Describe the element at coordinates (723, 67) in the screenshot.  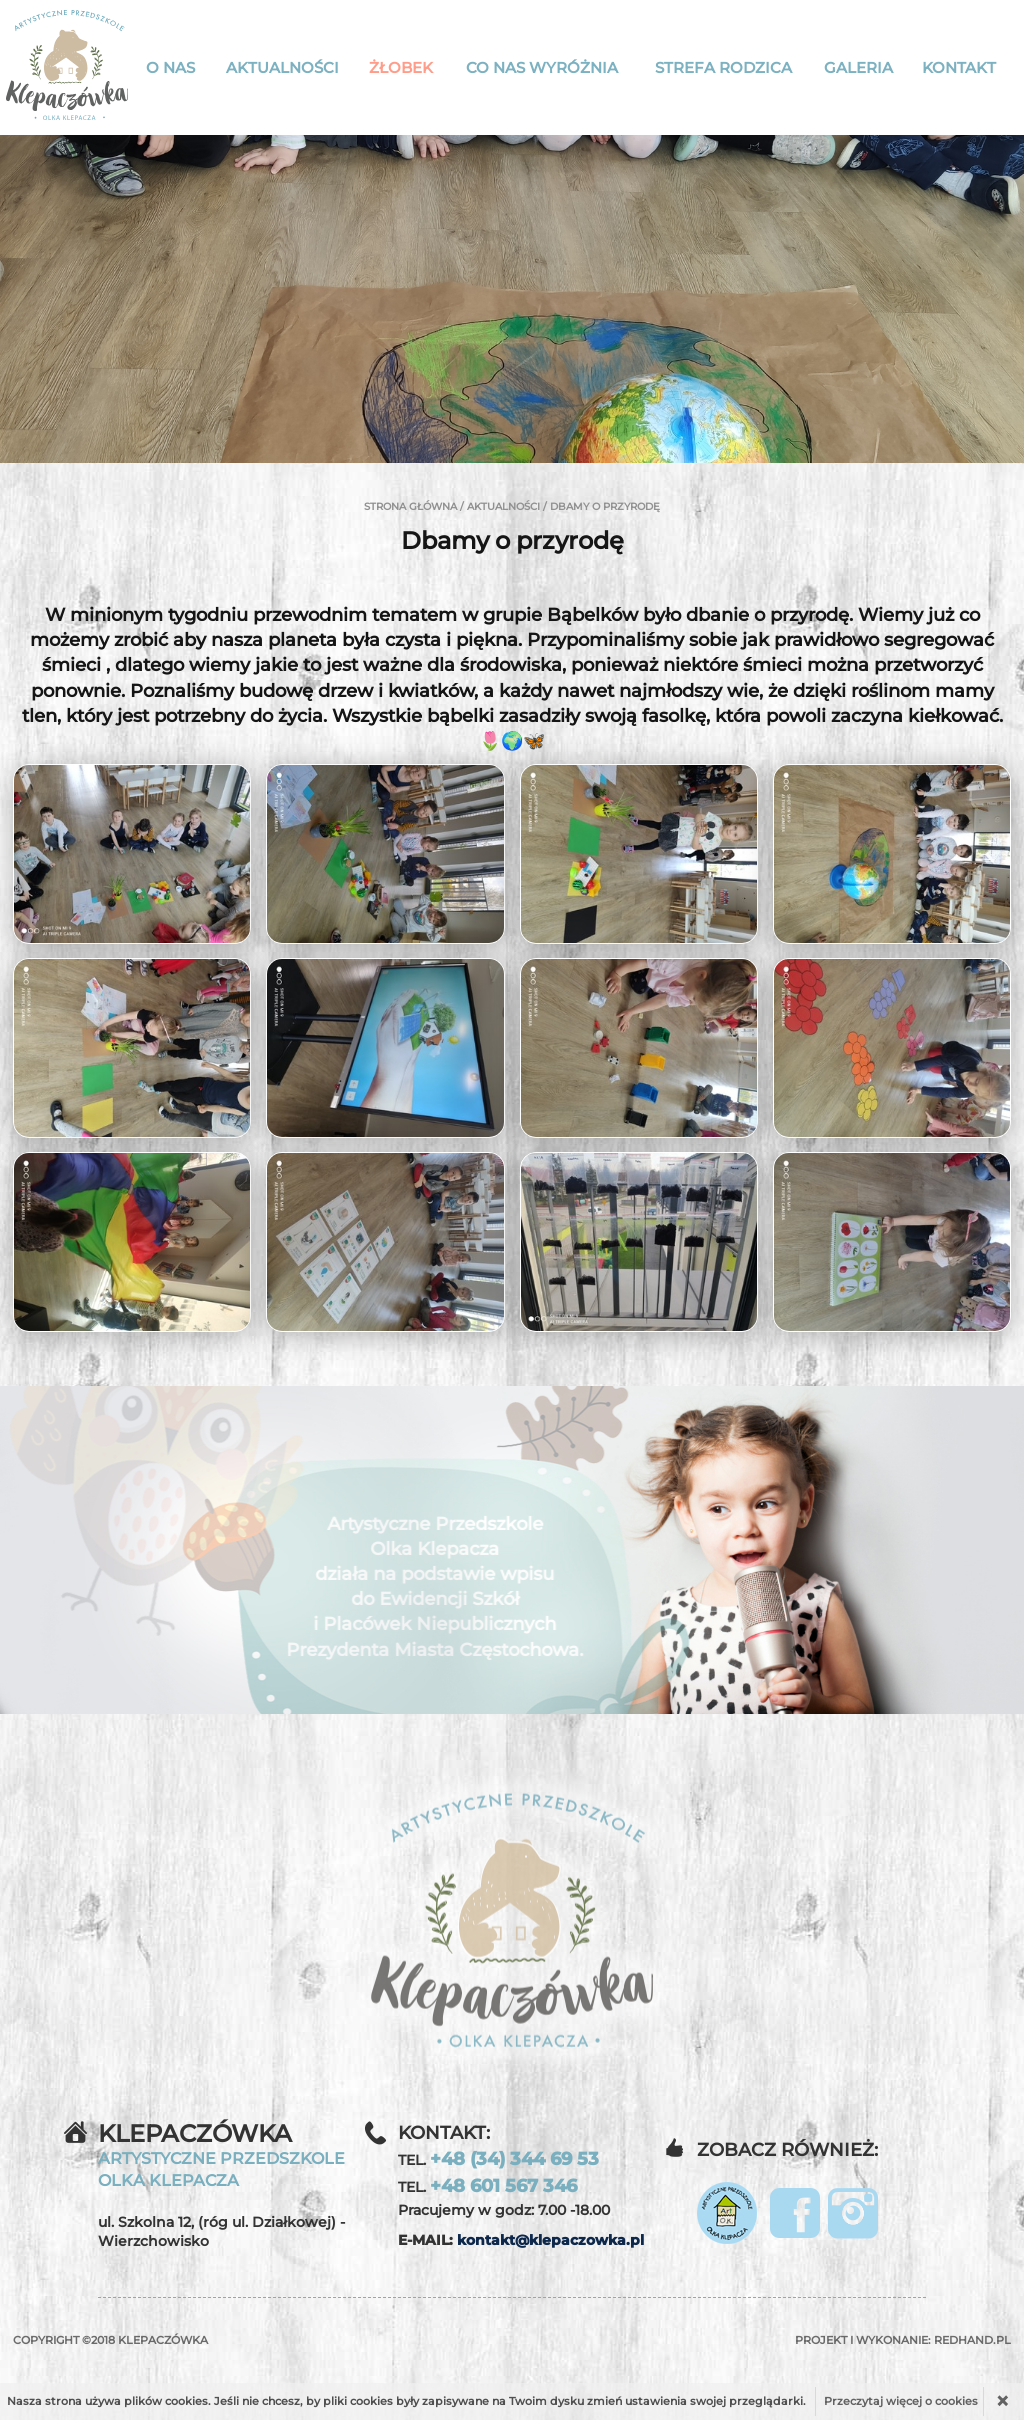
I see `Strefa rodzica` at that location.